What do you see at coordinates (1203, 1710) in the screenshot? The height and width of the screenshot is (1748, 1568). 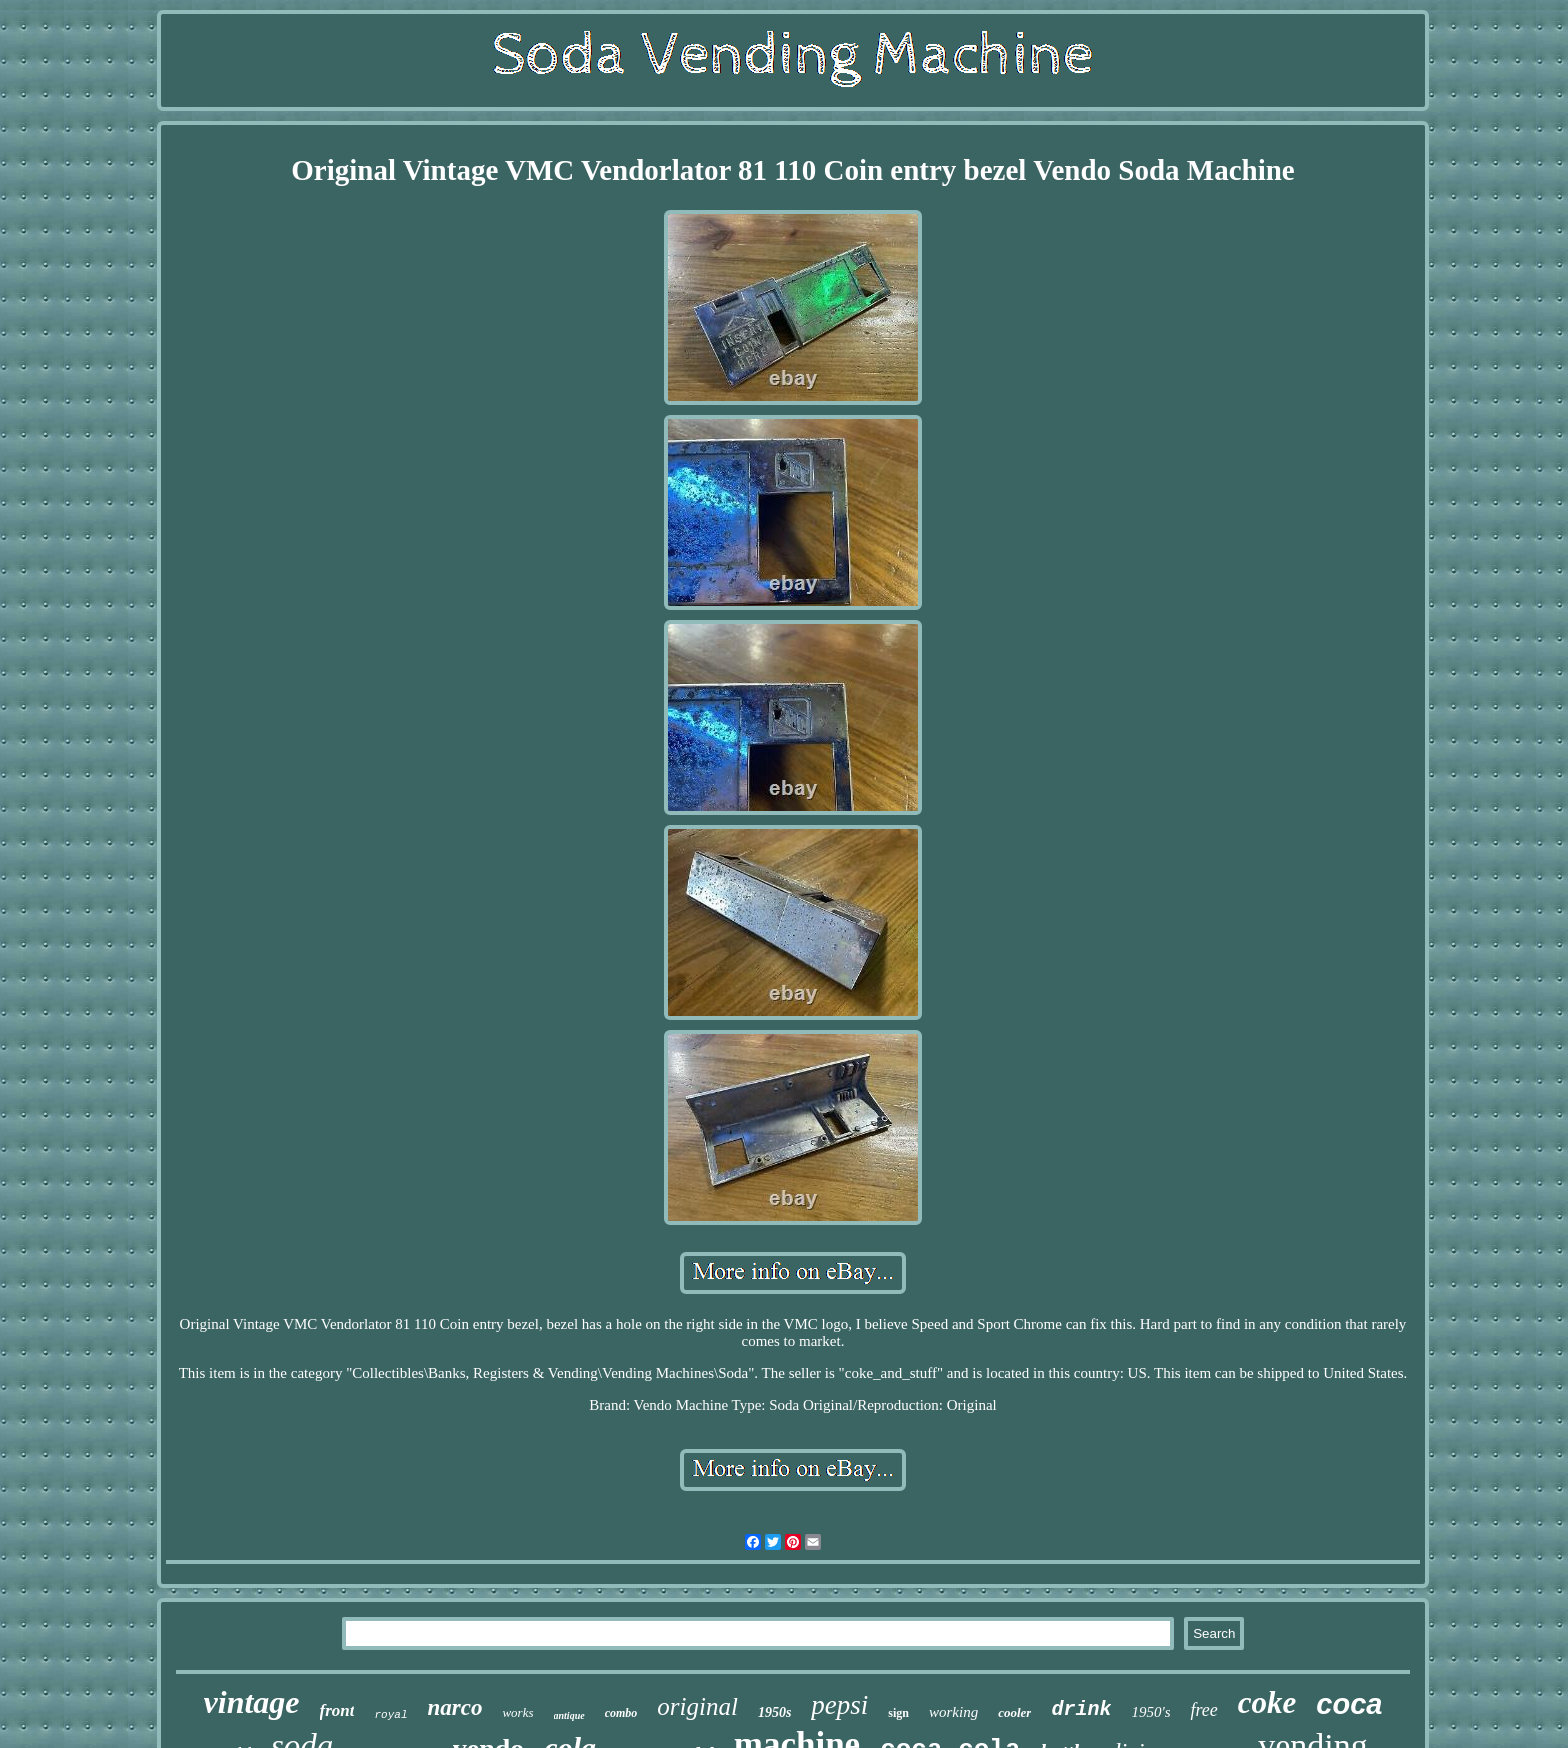 I see `free` at bounding box center [1203, 1710].